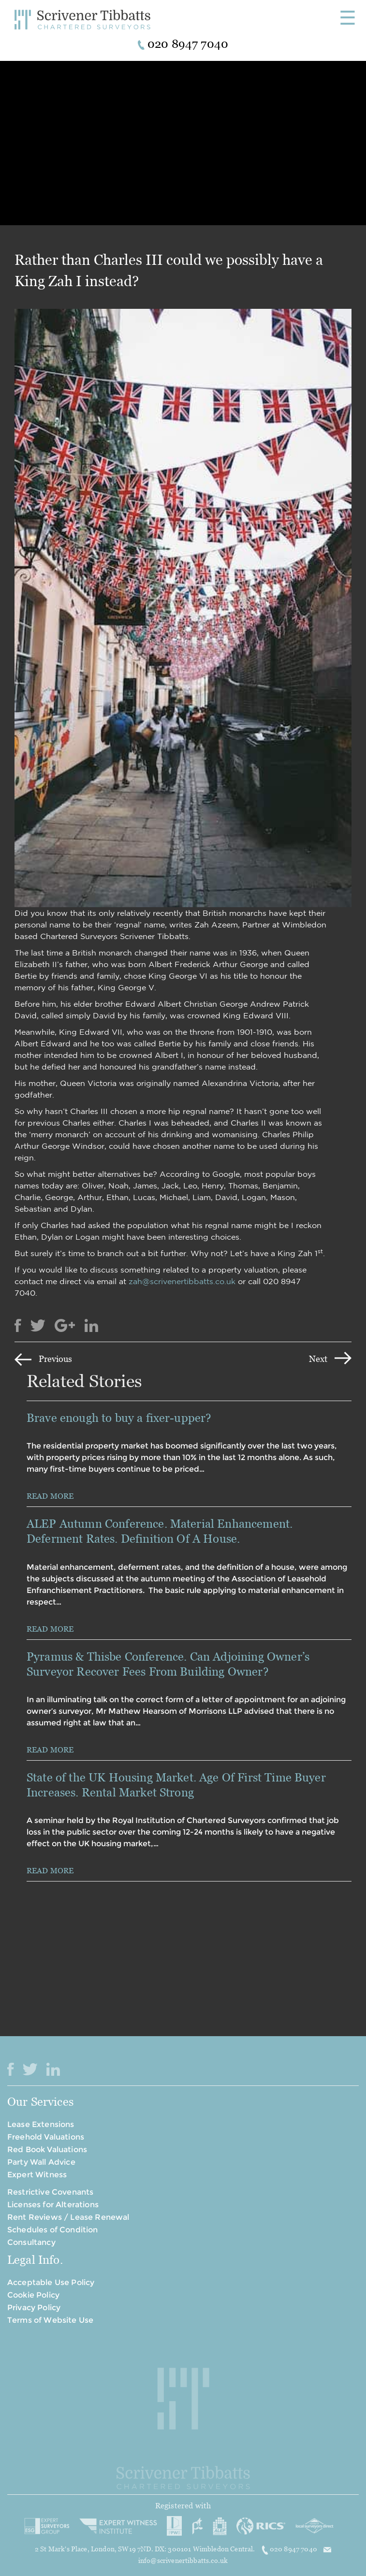 This screenshot has width=366, height=2576. I want to click on State of the UK Housing Market. Age Of First Time Buyer Increases. Rental Market Strong, so click(176, 1784).